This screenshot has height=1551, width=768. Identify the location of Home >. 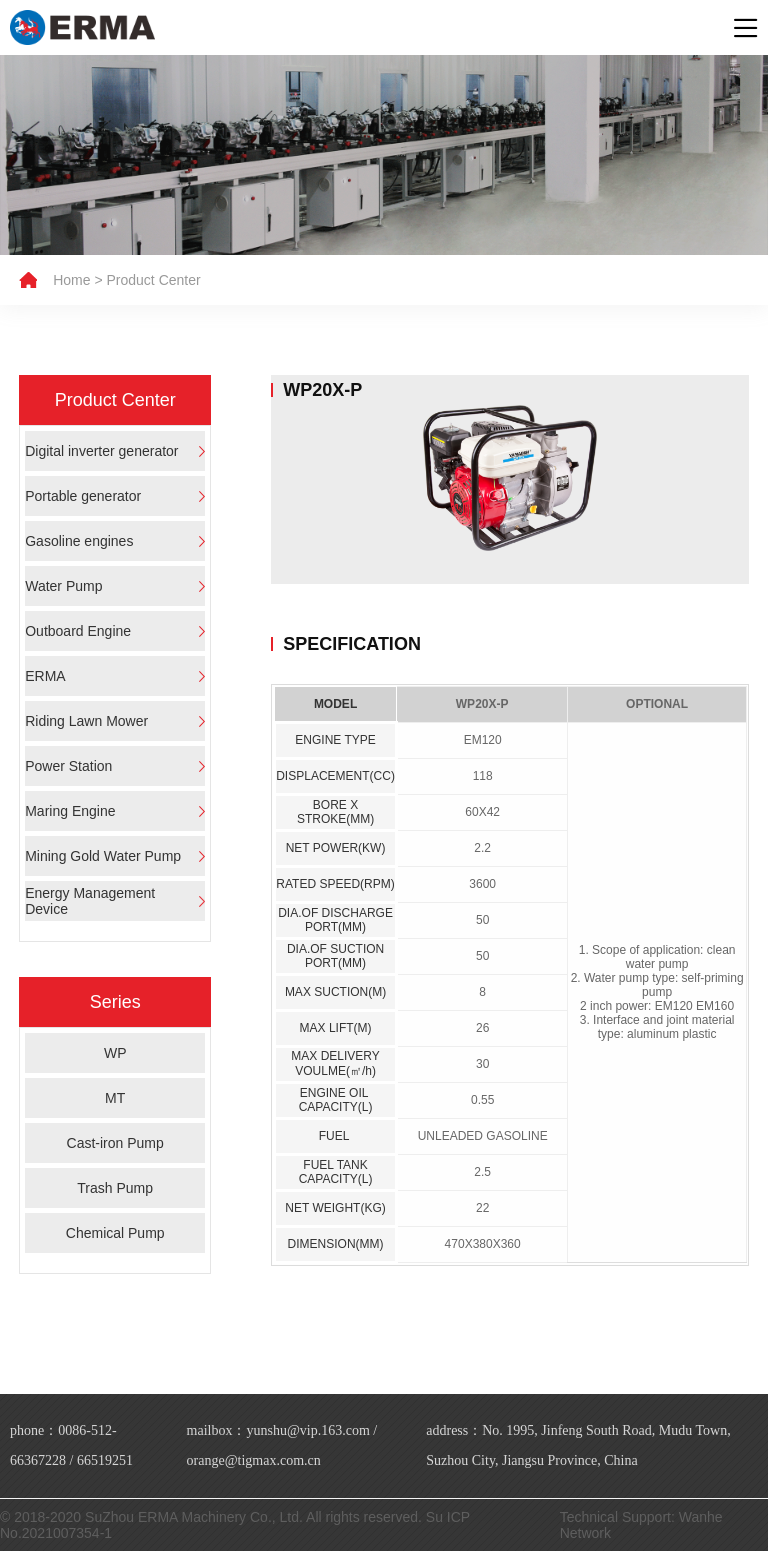
(77, 280).